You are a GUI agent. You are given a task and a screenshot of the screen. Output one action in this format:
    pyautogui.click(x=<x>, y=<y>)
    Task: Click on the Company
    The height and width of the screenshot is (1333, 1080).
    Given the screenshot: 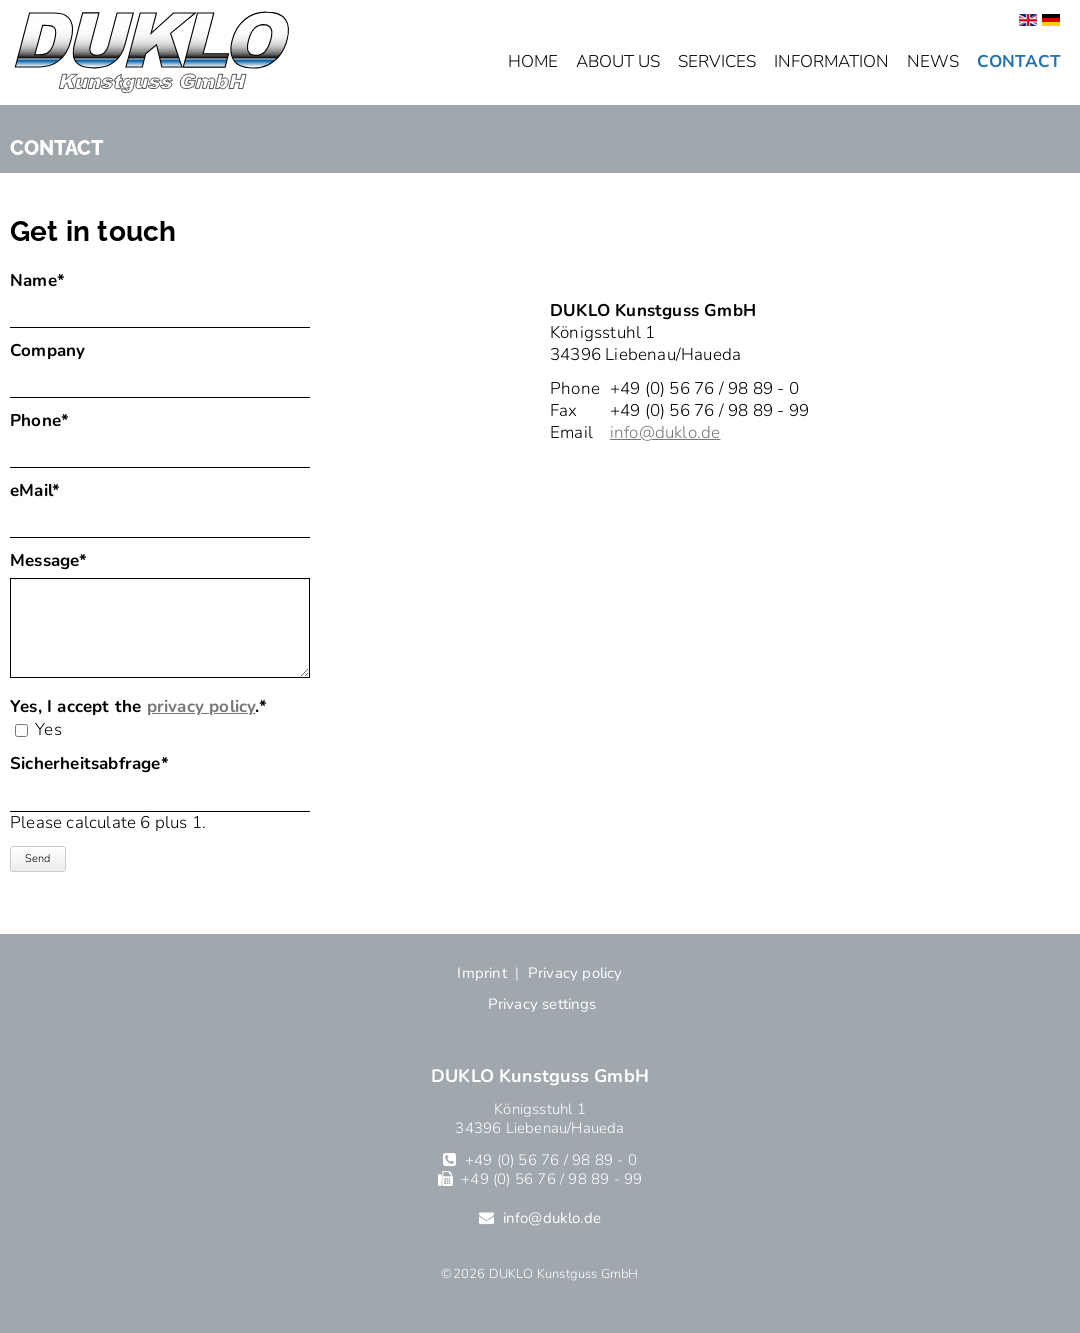 What is the action you would take?
    pyautogui.click(x=47, y=351)
    